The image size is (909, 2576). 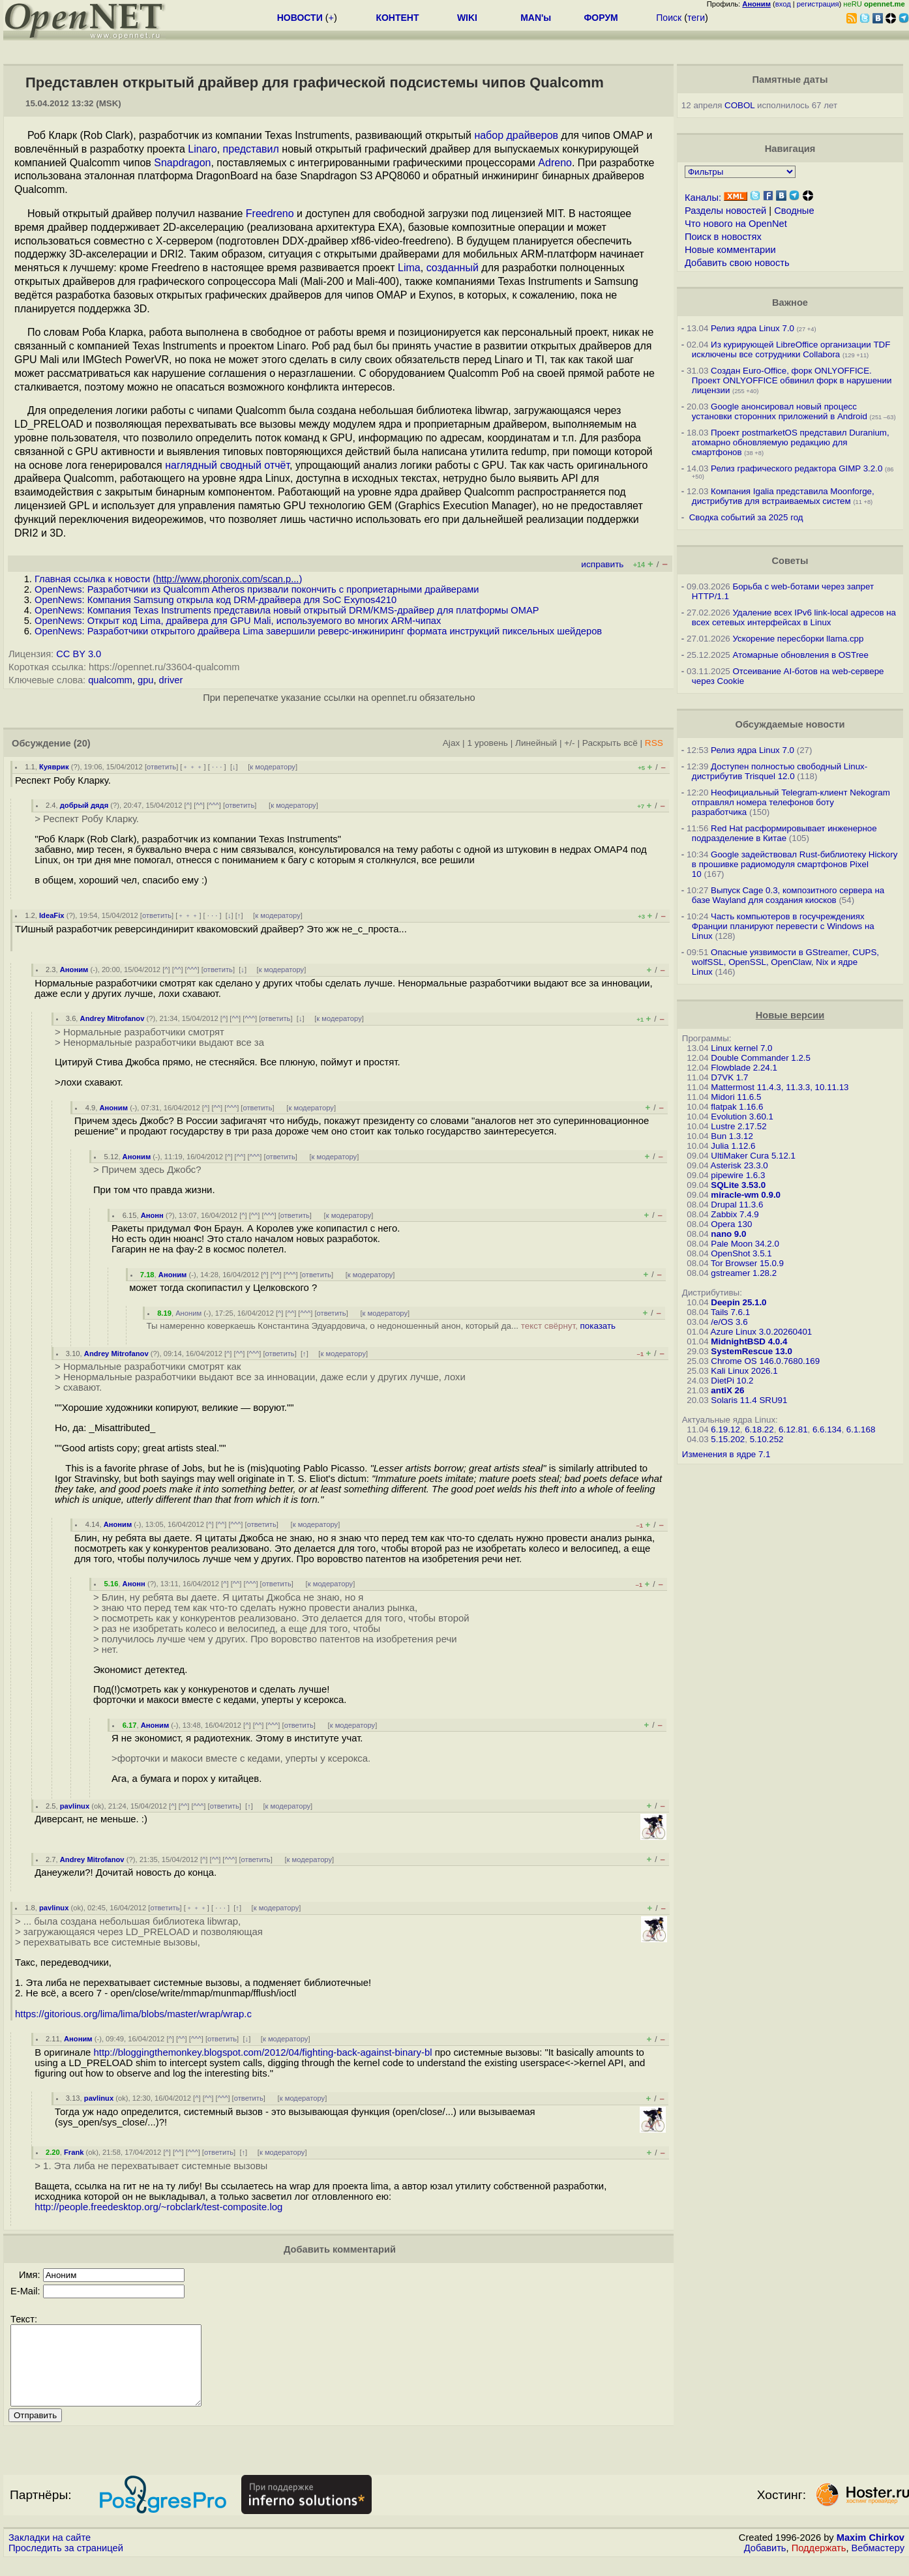 What do you see at coordinates (168, 579) in the screenshot?
I see `Главная ссылка к новости ()` at bounding box center [168, 579].